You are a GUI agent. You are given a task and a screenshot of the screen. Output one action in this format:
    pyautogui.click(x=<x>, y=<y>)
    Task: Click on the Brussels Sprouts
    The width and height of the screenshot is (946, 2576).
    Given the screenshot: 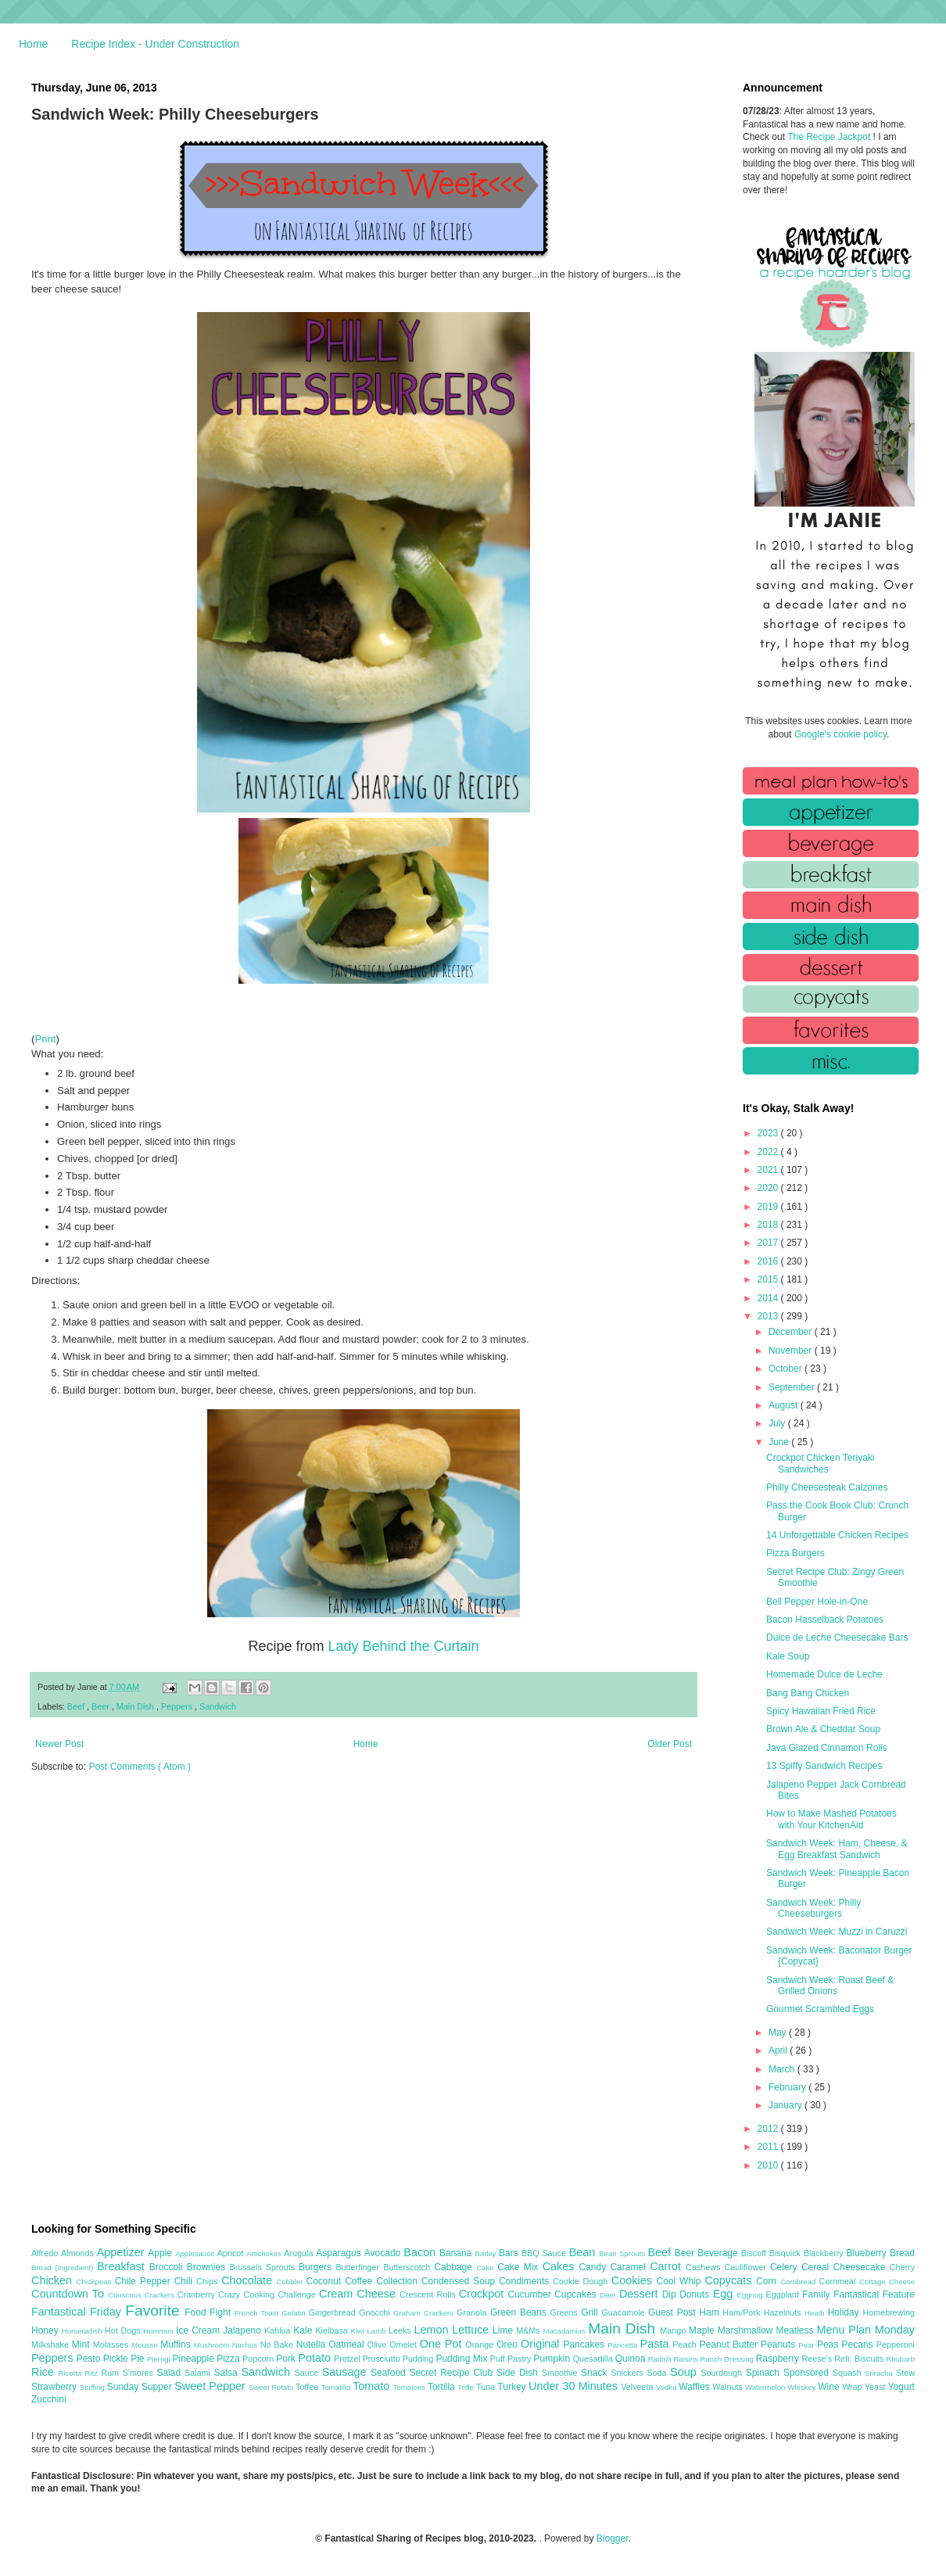 What is the action you would take?
    pyautogui.click(x=264, y=2267)
    